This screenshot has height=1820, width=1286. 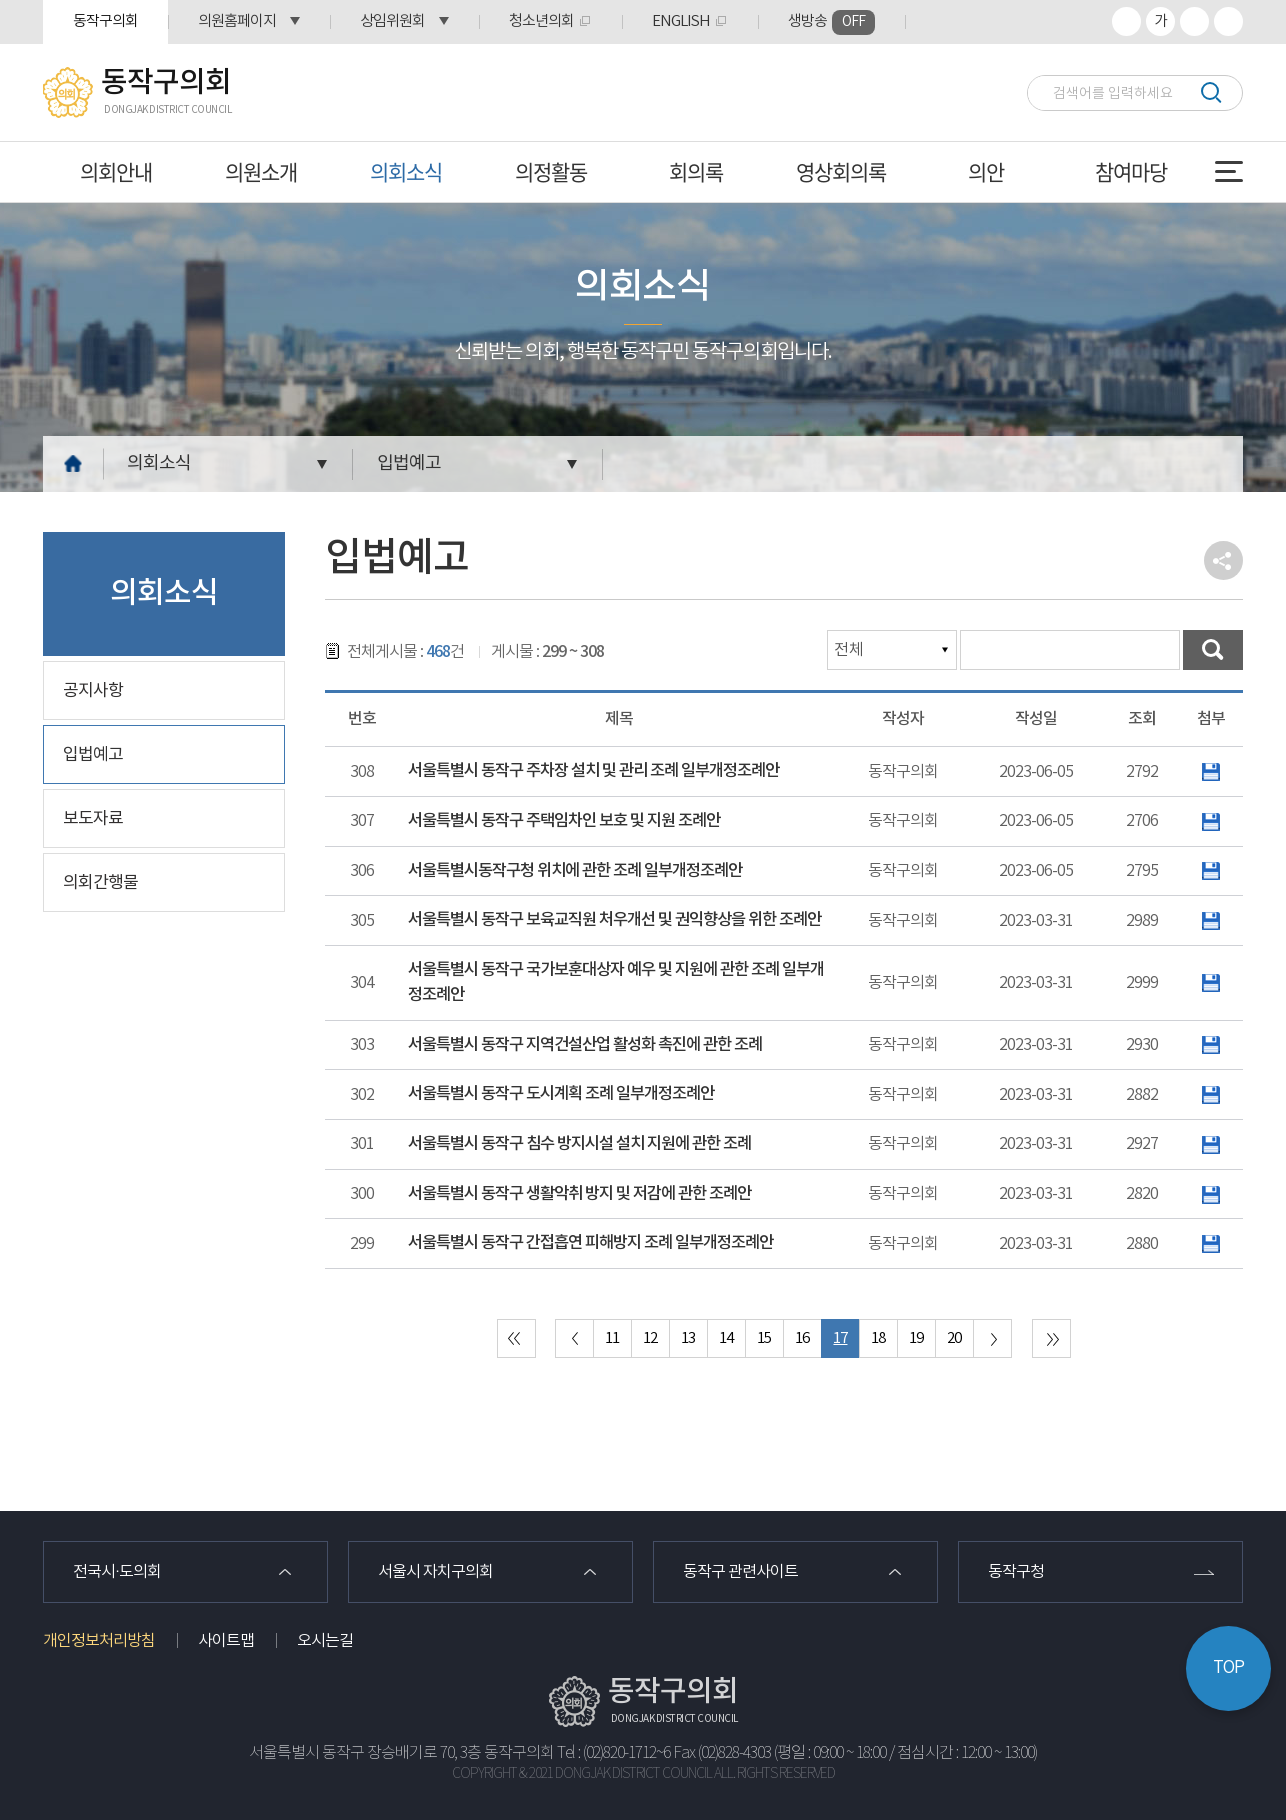 I want to click on 입법예고, so click(x=409, y=463).